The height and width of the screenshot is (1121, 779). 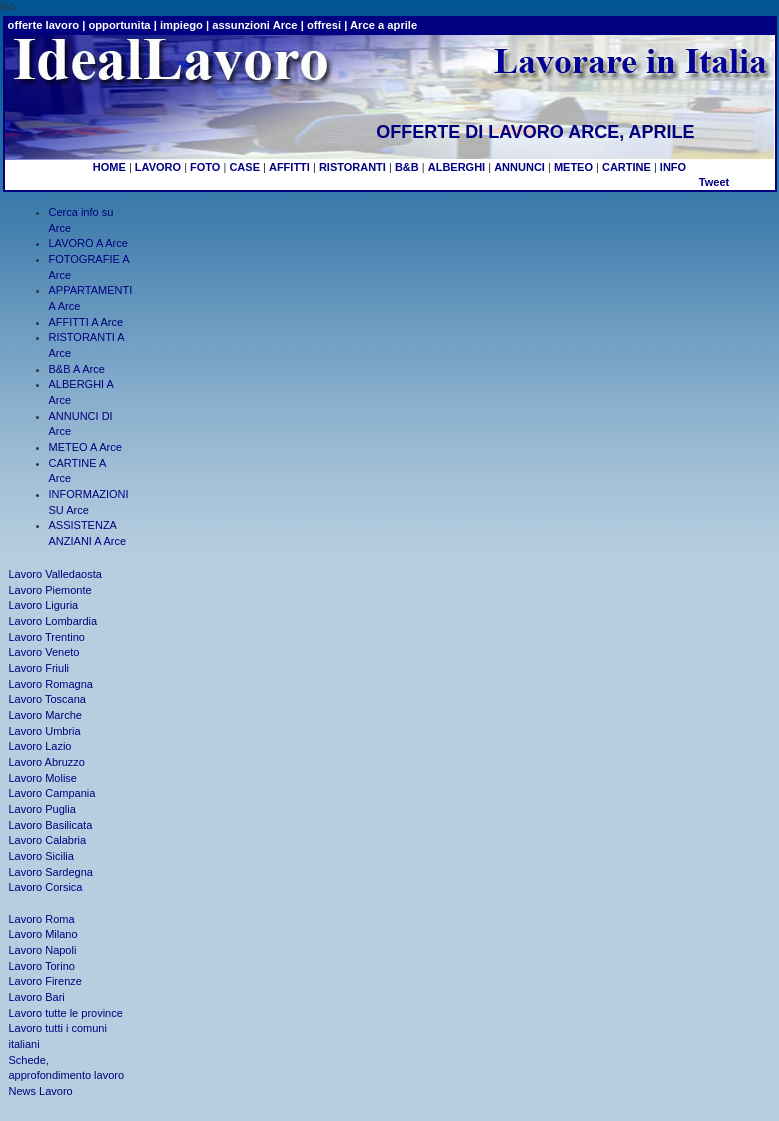 I want to click on Lavoro Calabria, so click(x=48, y=840).